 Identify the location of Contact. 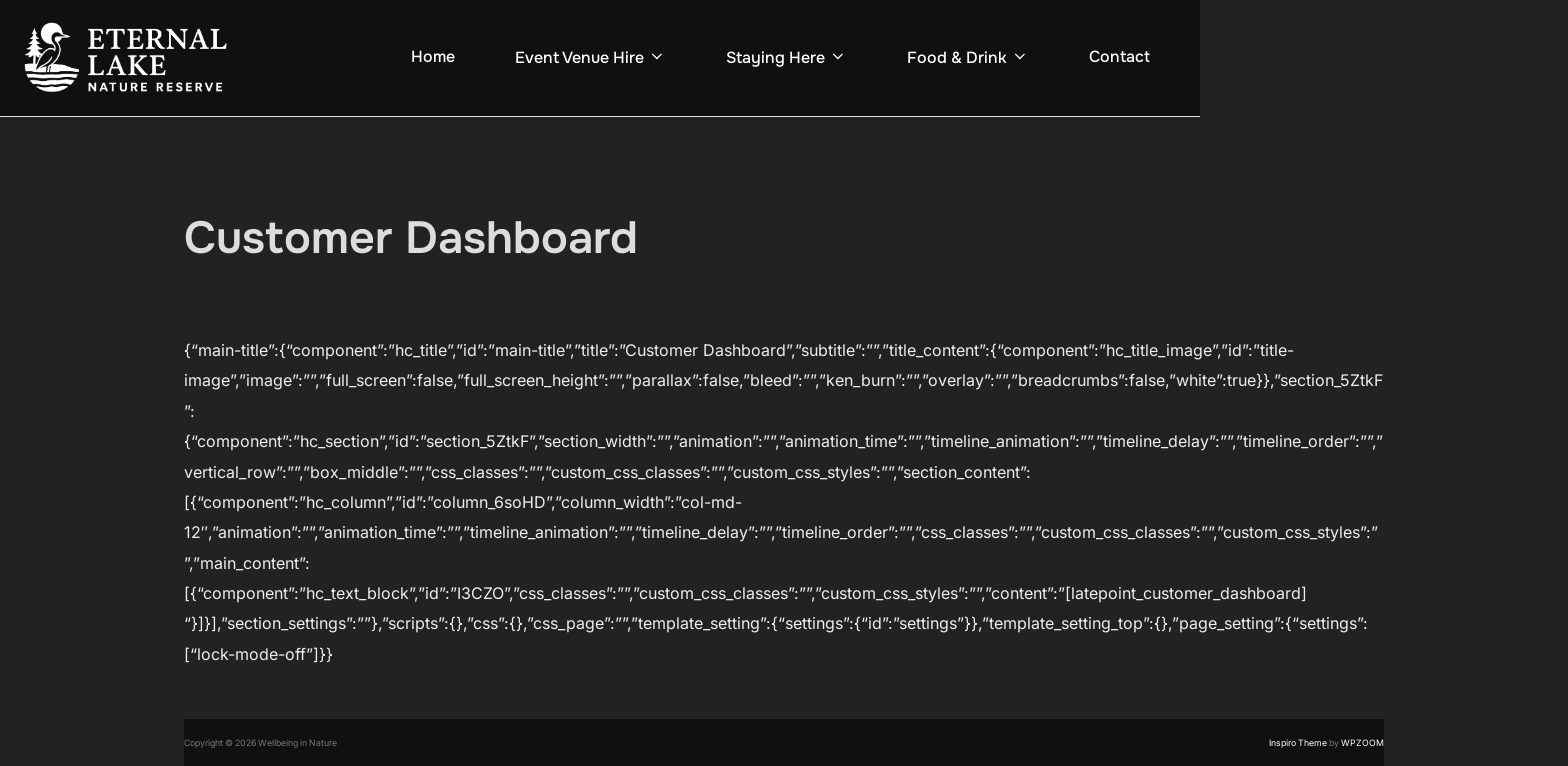
(1119, 56).